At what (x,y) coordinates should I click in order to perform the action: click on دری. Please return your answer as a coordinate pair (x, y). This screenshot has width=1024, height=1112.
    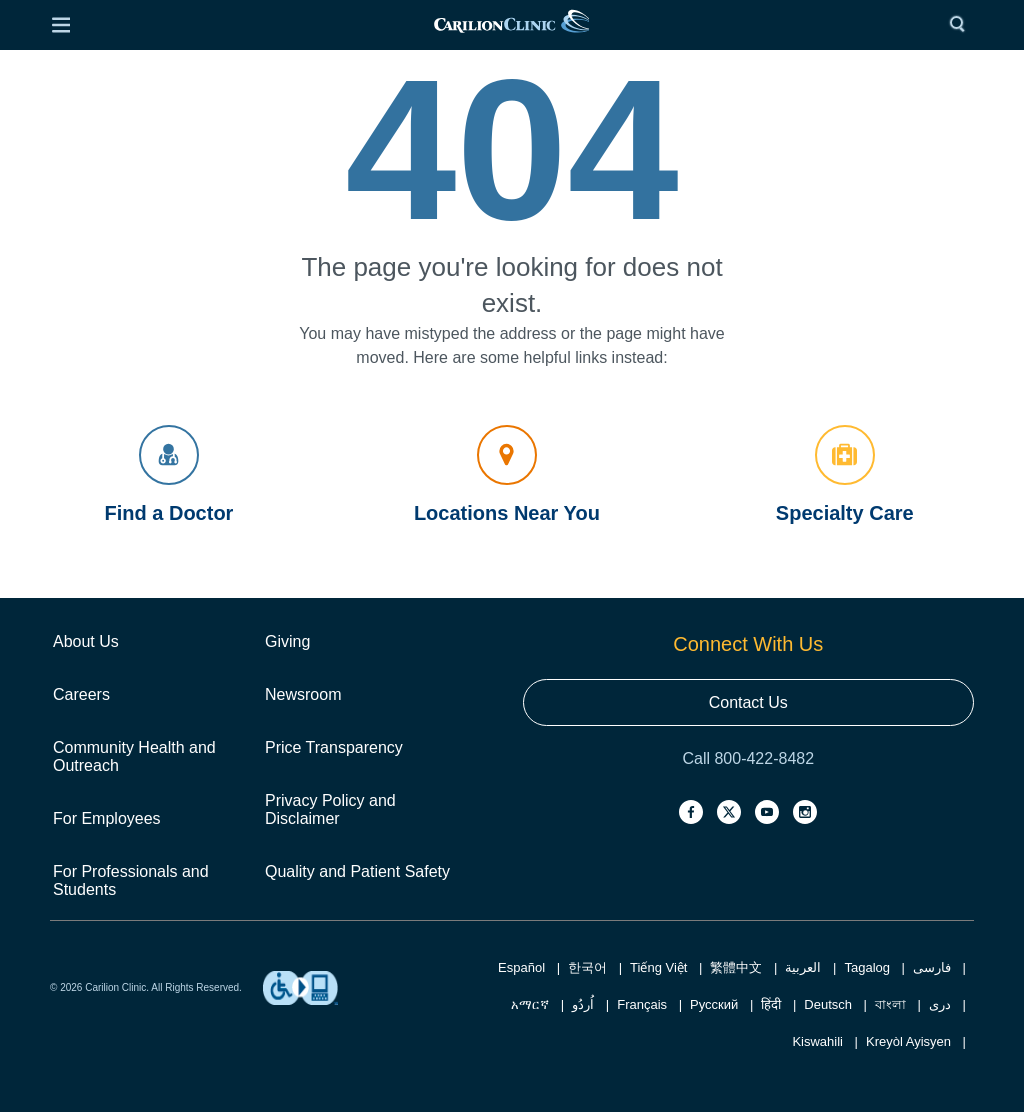
    Looking at the image, I should click on (940, 1004).